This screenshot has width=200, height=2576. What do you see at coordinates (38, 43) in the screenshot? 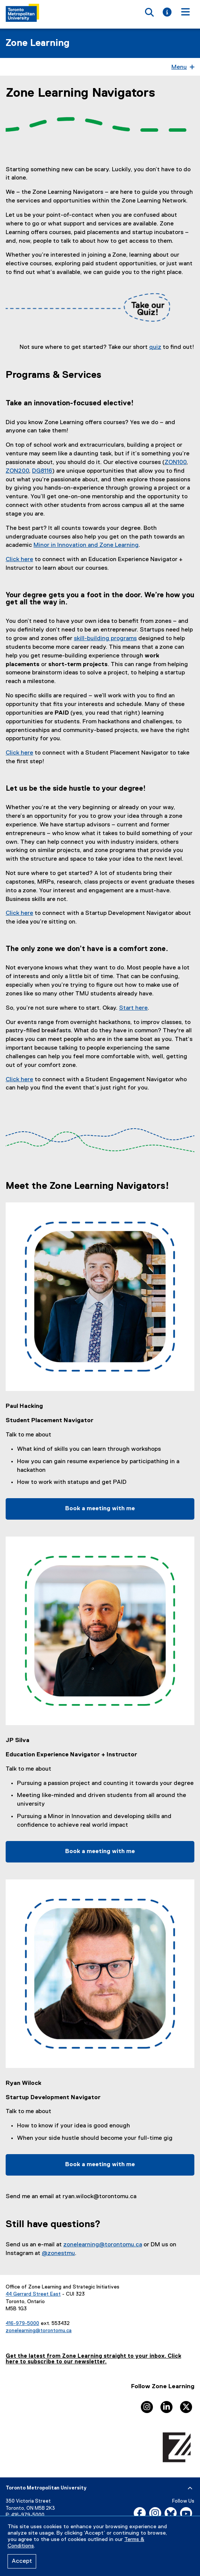
I see `Zone Learning` at bounding box center [38, 43].